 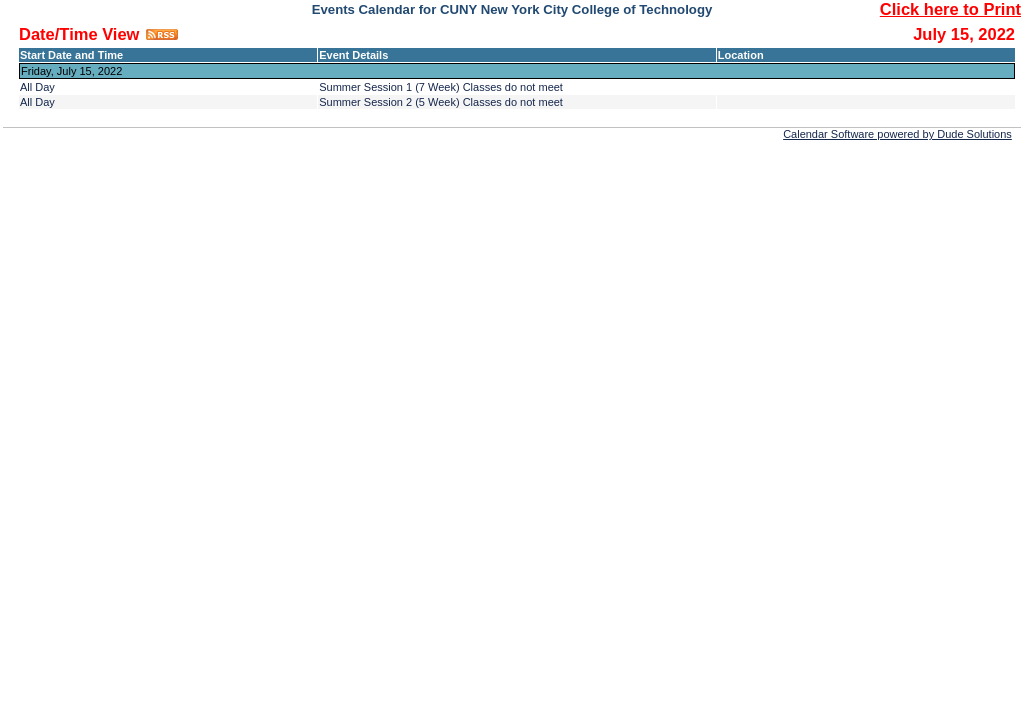 I want to click on All Day, so click(x=37, y=87).